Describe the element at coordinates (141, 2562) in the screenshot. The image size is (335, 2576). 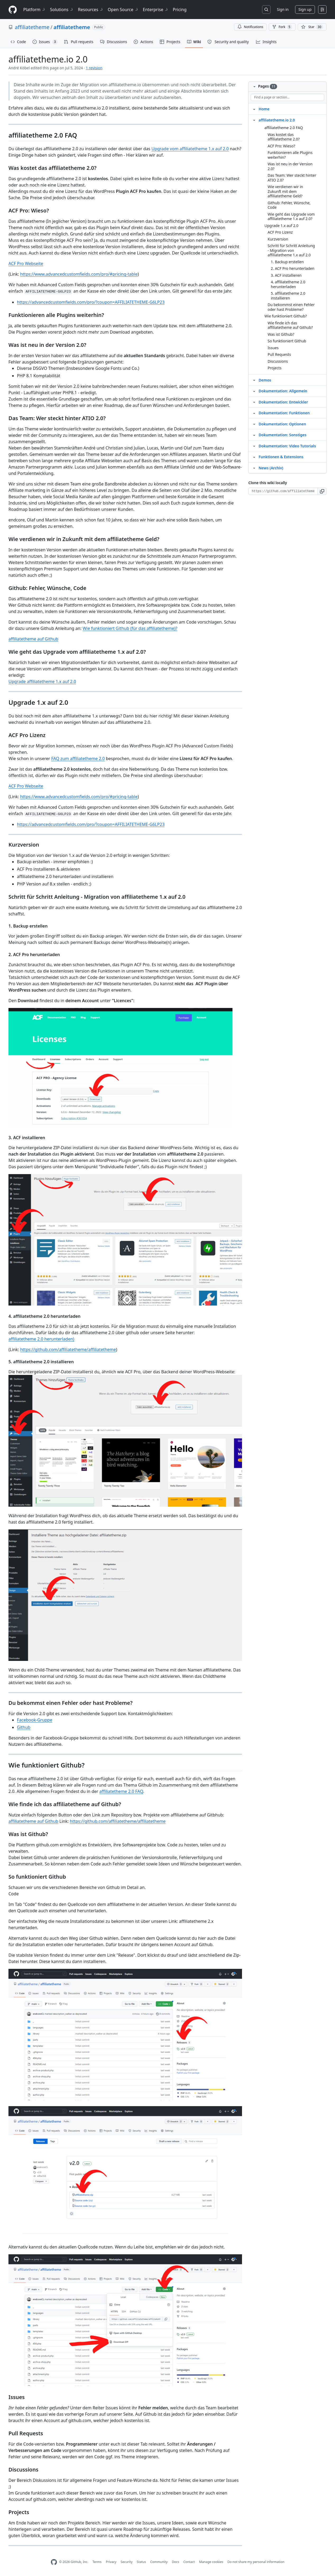
I see `Status` at that location.